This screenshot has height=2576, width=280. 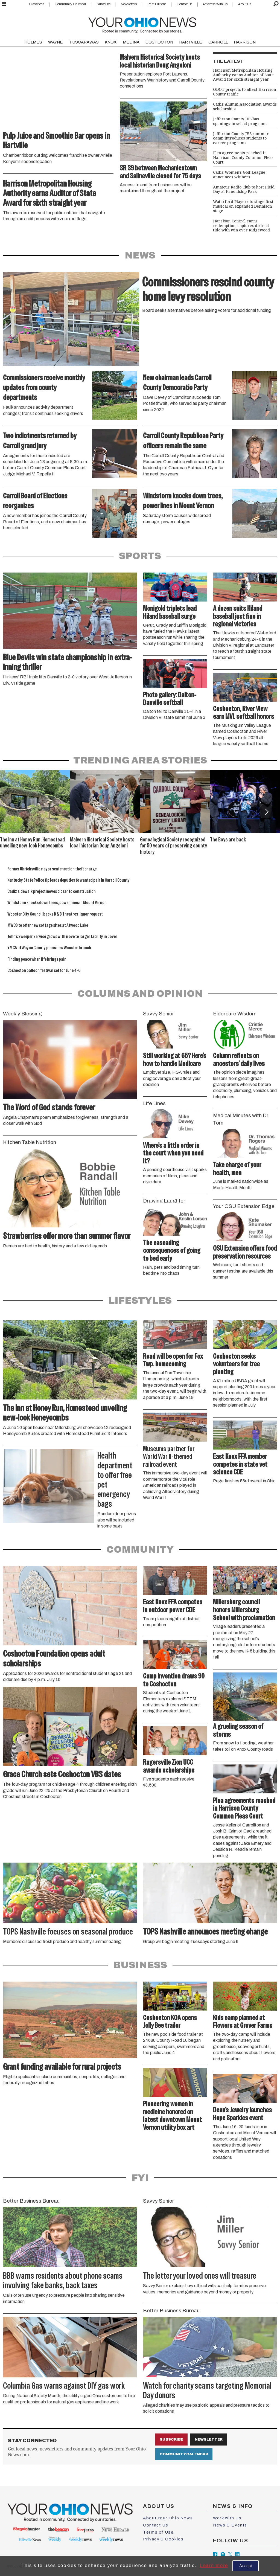 I want to click on HARTVILLE, so click(x=190, y=42).